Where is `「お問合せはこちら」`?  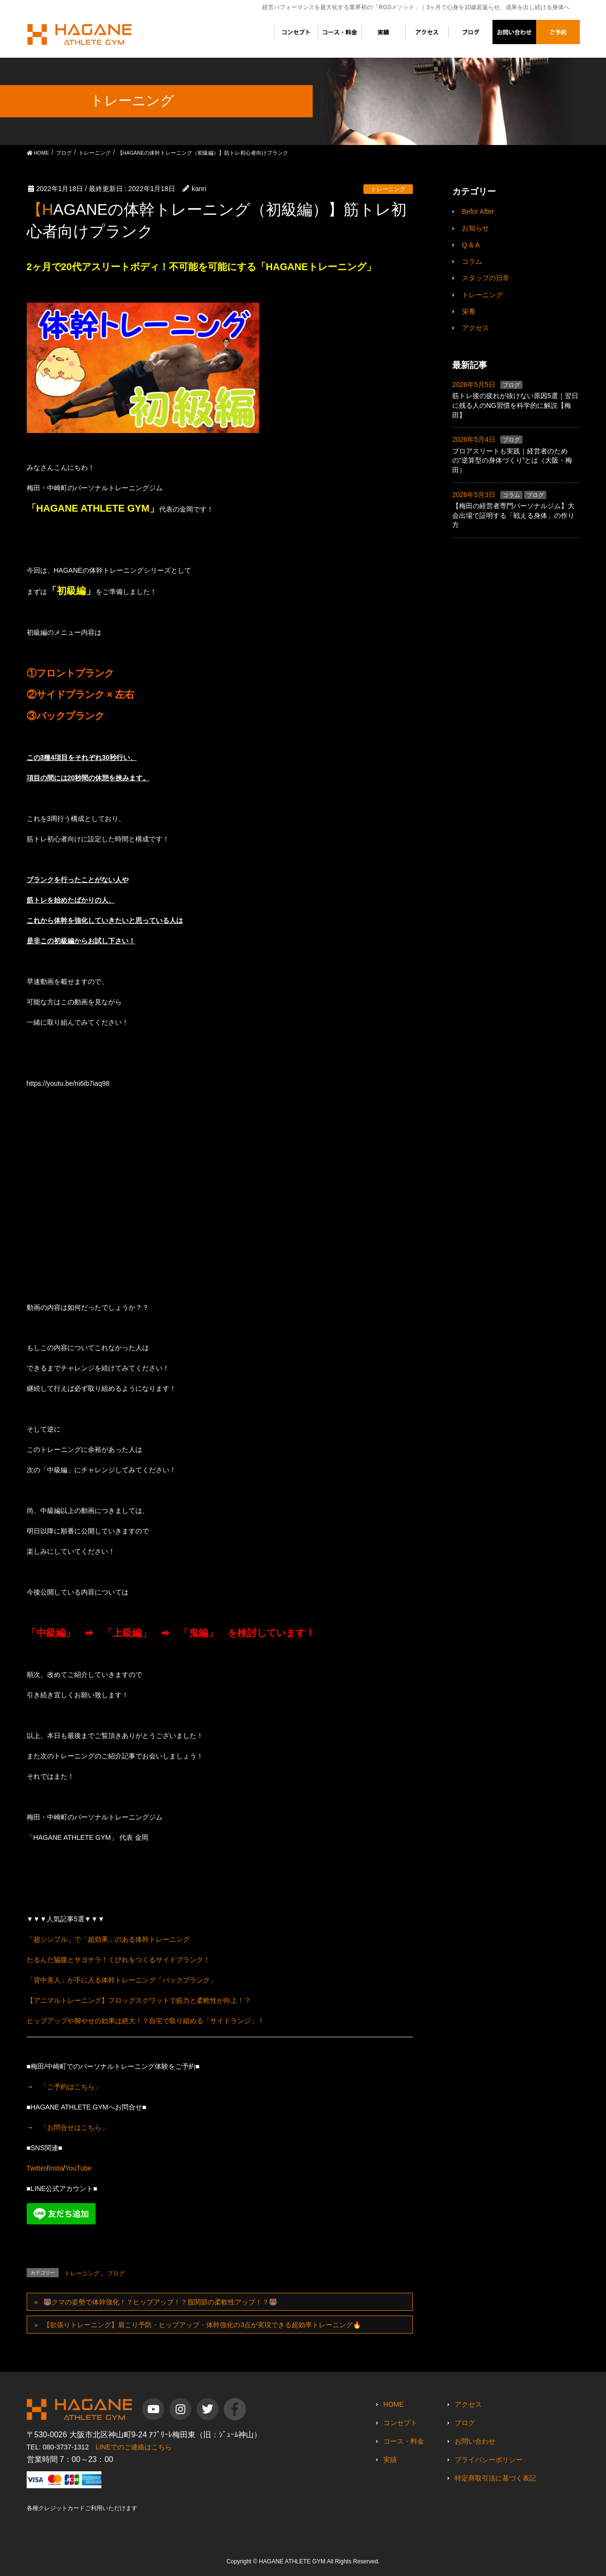 「お問合せはこちら」 is located at coordinates (74, 2127).